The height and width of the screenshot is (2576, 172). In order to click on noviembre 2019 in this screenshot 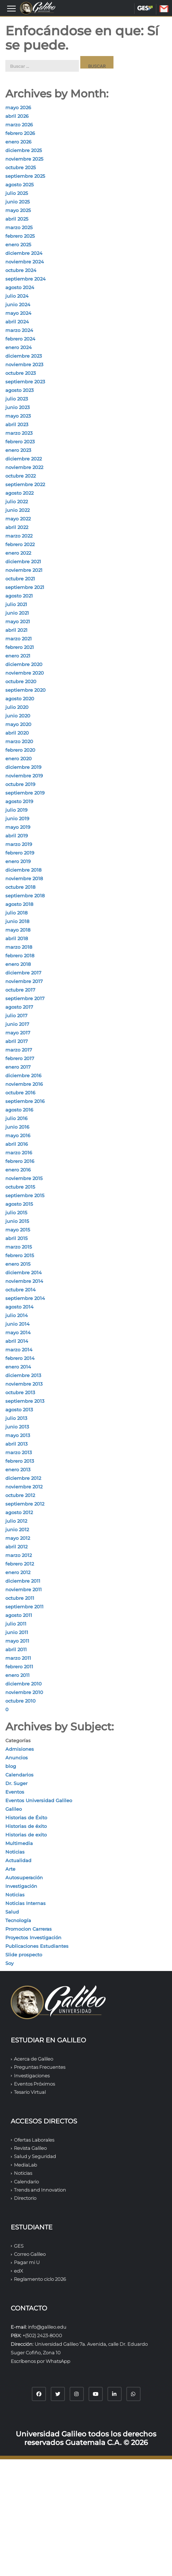, I will do `click(24, 775)`.